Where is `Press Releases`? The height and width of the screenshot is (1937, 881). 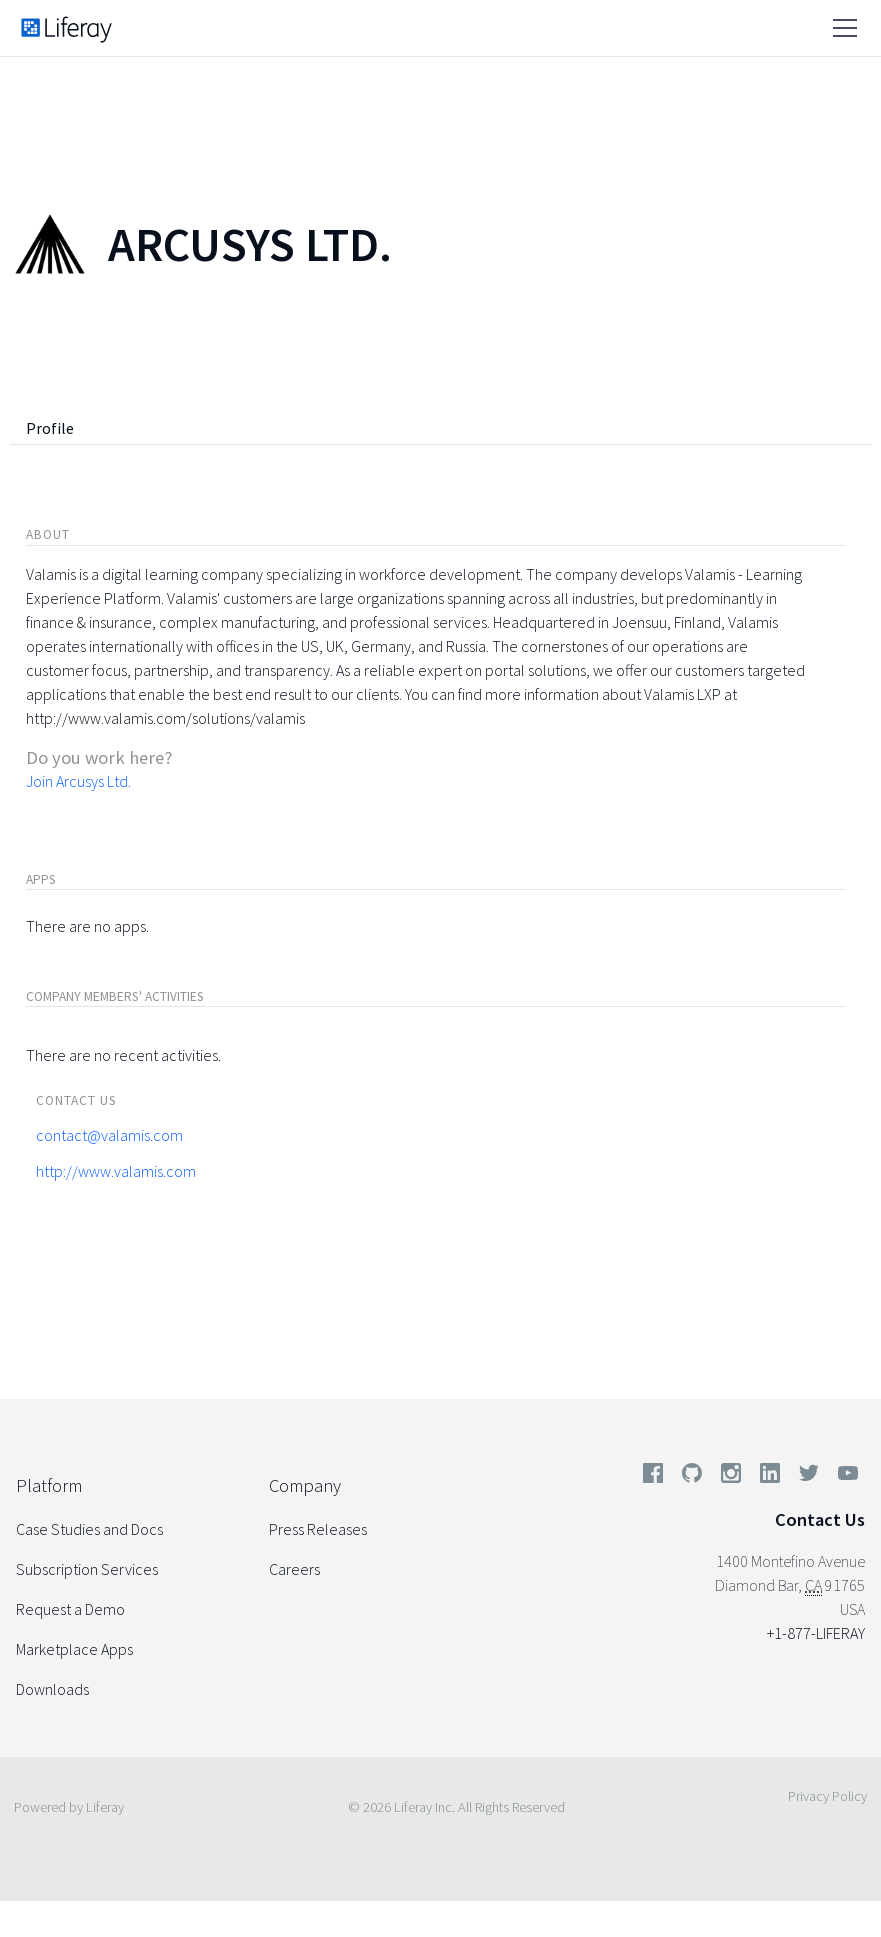
Press Releases is located at coordinates (318, 1529).